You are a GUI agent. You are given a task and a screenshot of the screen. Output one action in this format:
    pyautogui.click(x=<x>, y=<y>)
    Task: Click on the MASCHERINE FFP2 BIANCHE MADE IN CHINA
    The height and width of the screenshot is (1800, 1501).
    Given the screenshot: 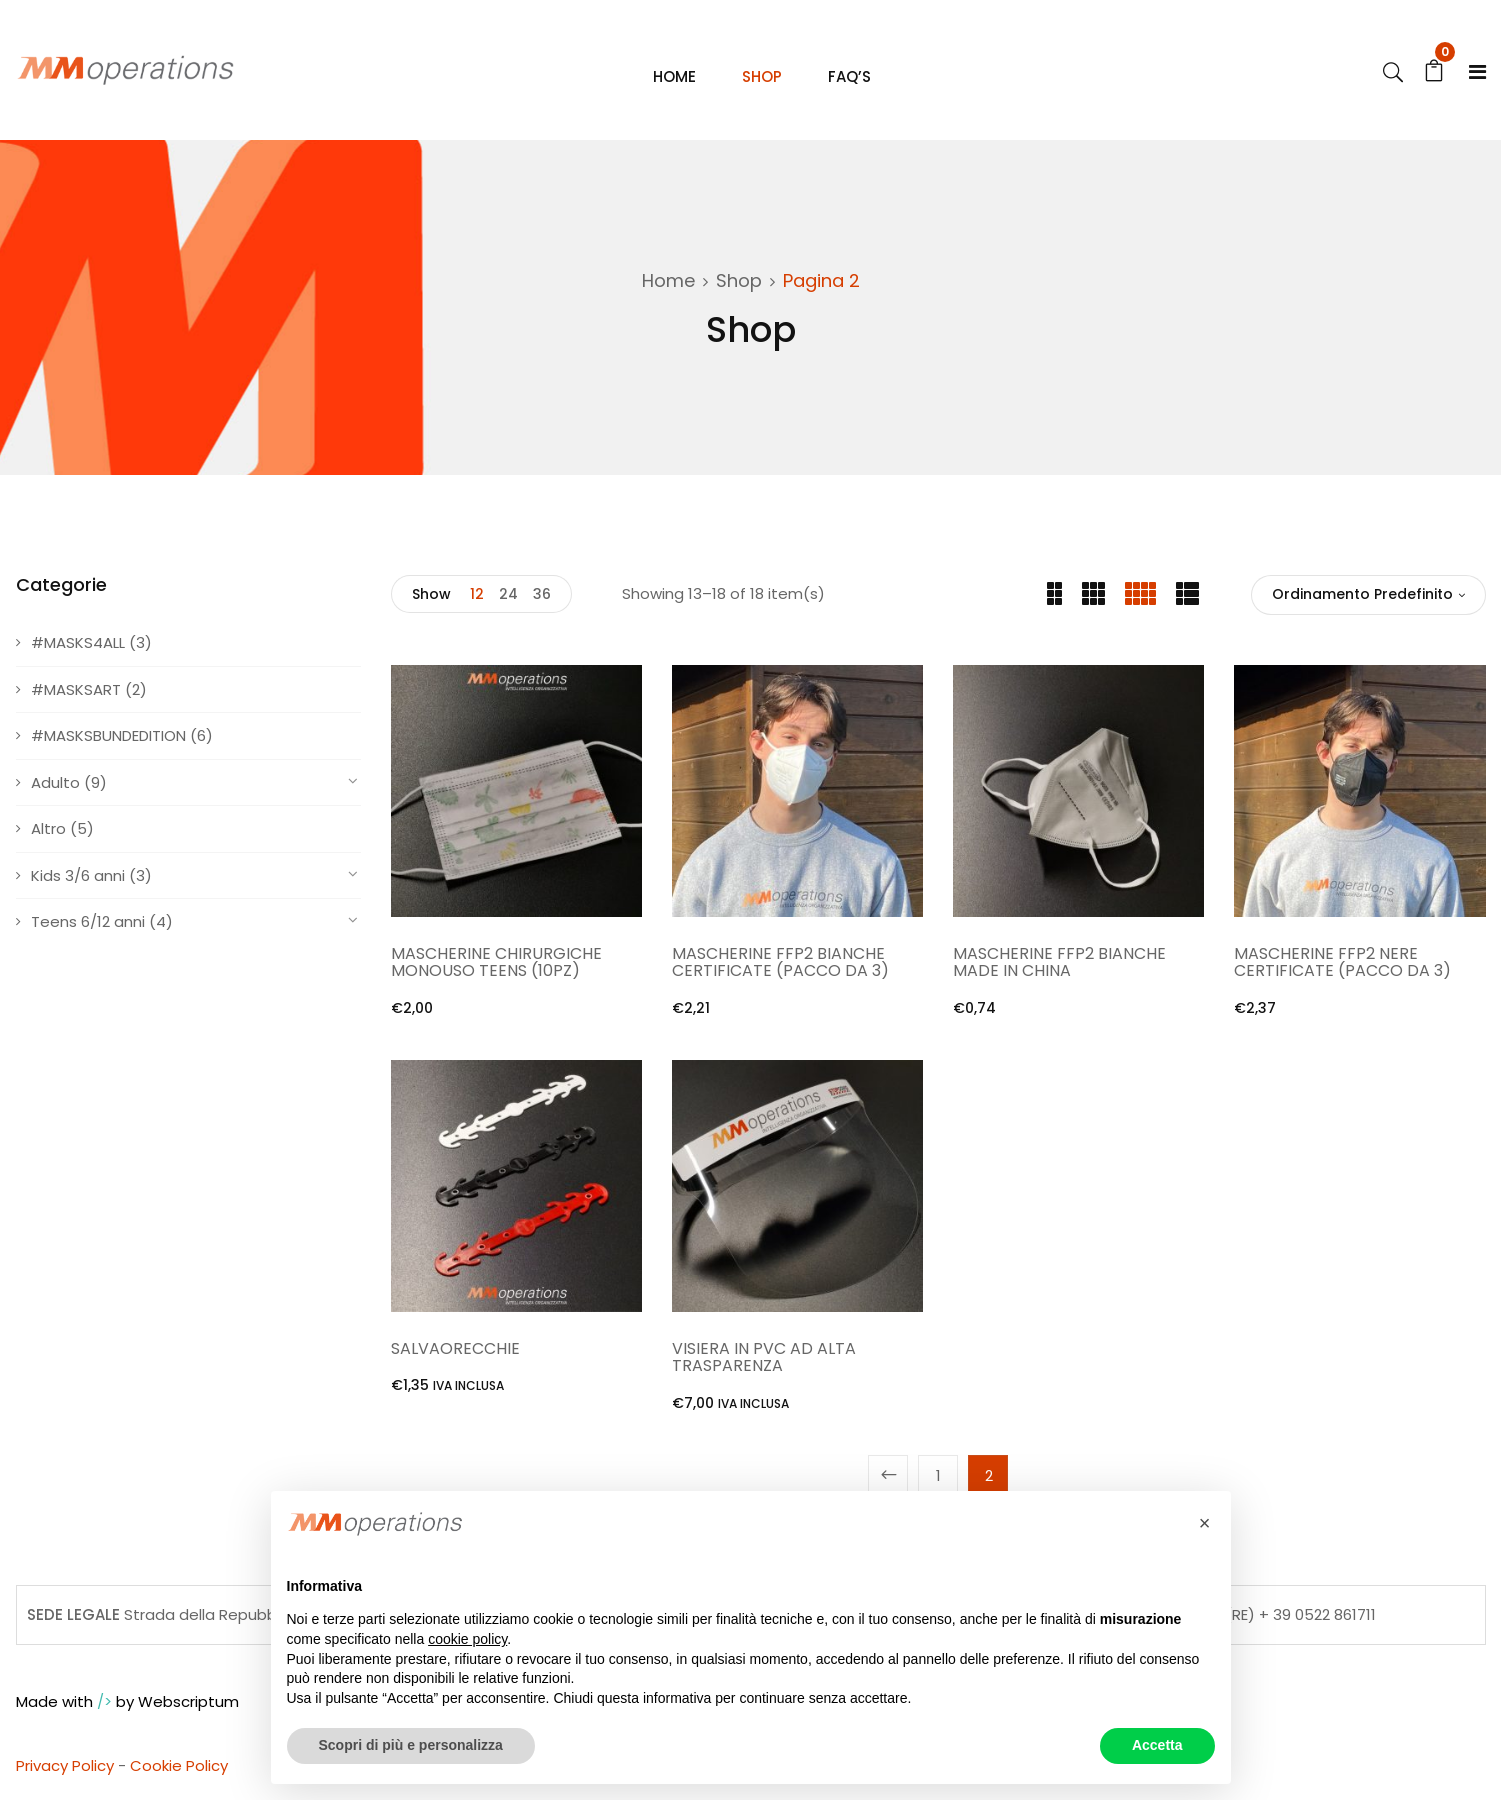 What is the action you would take?
    pyautogui.click(x=1059, y=964)
    